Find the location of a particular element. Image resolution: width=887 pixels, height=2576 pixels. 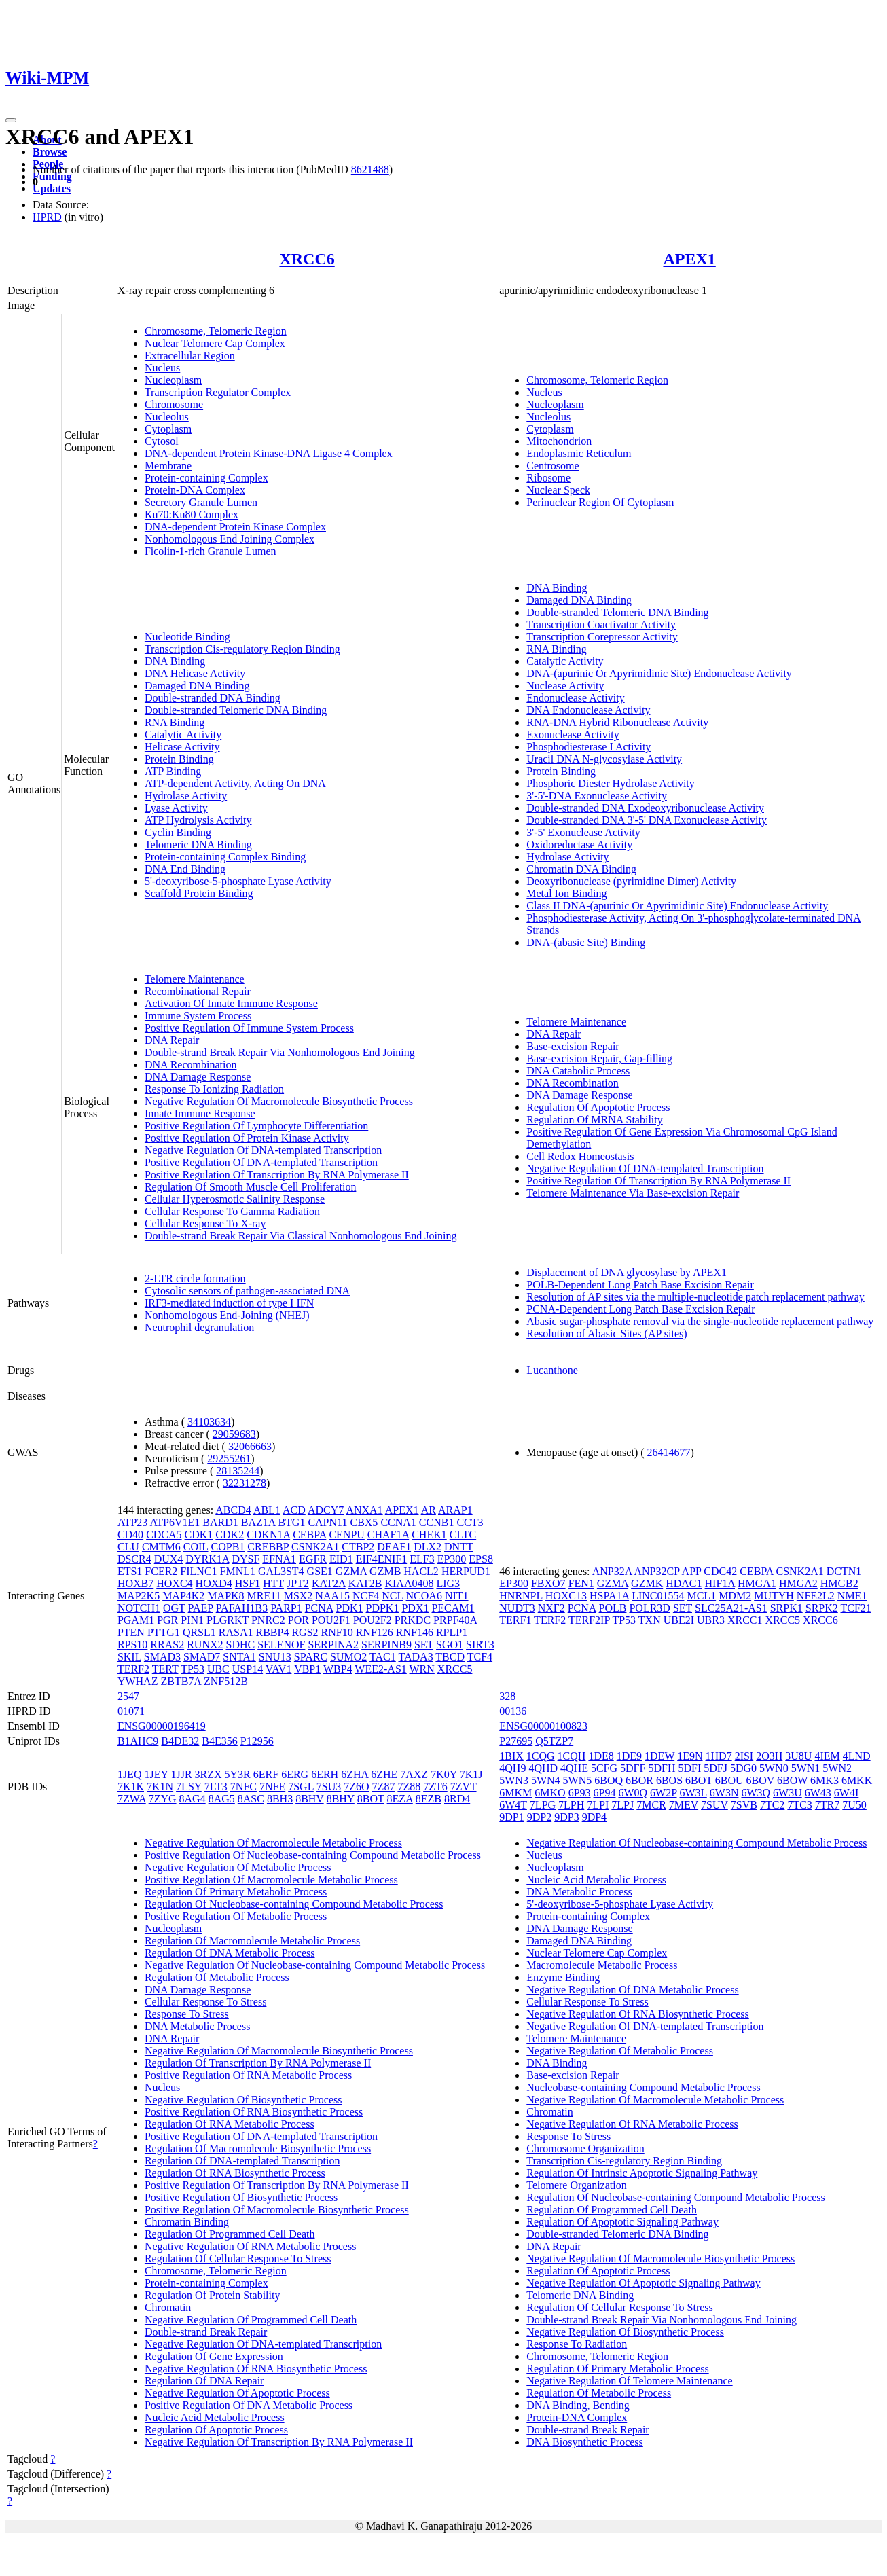

7Z87 is located at coordinates (383, 1786).